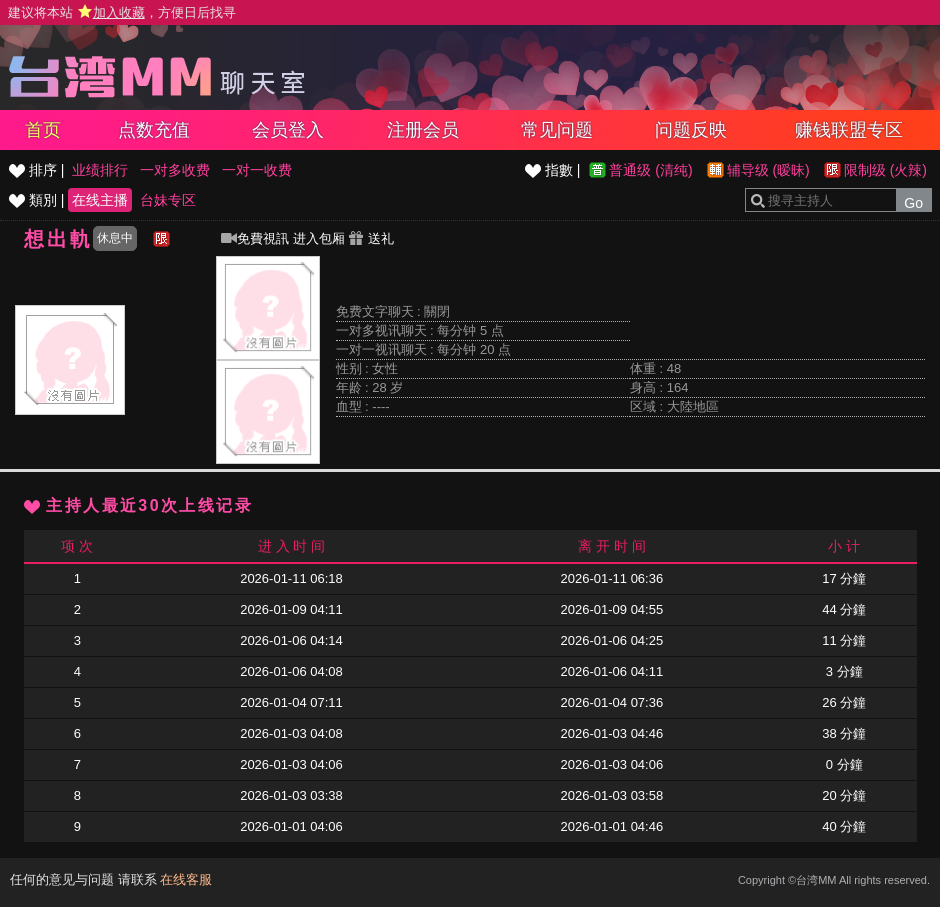  Describe the element at coordinates (257, 170) in the screenshot. I see `一对一收费` at that location.